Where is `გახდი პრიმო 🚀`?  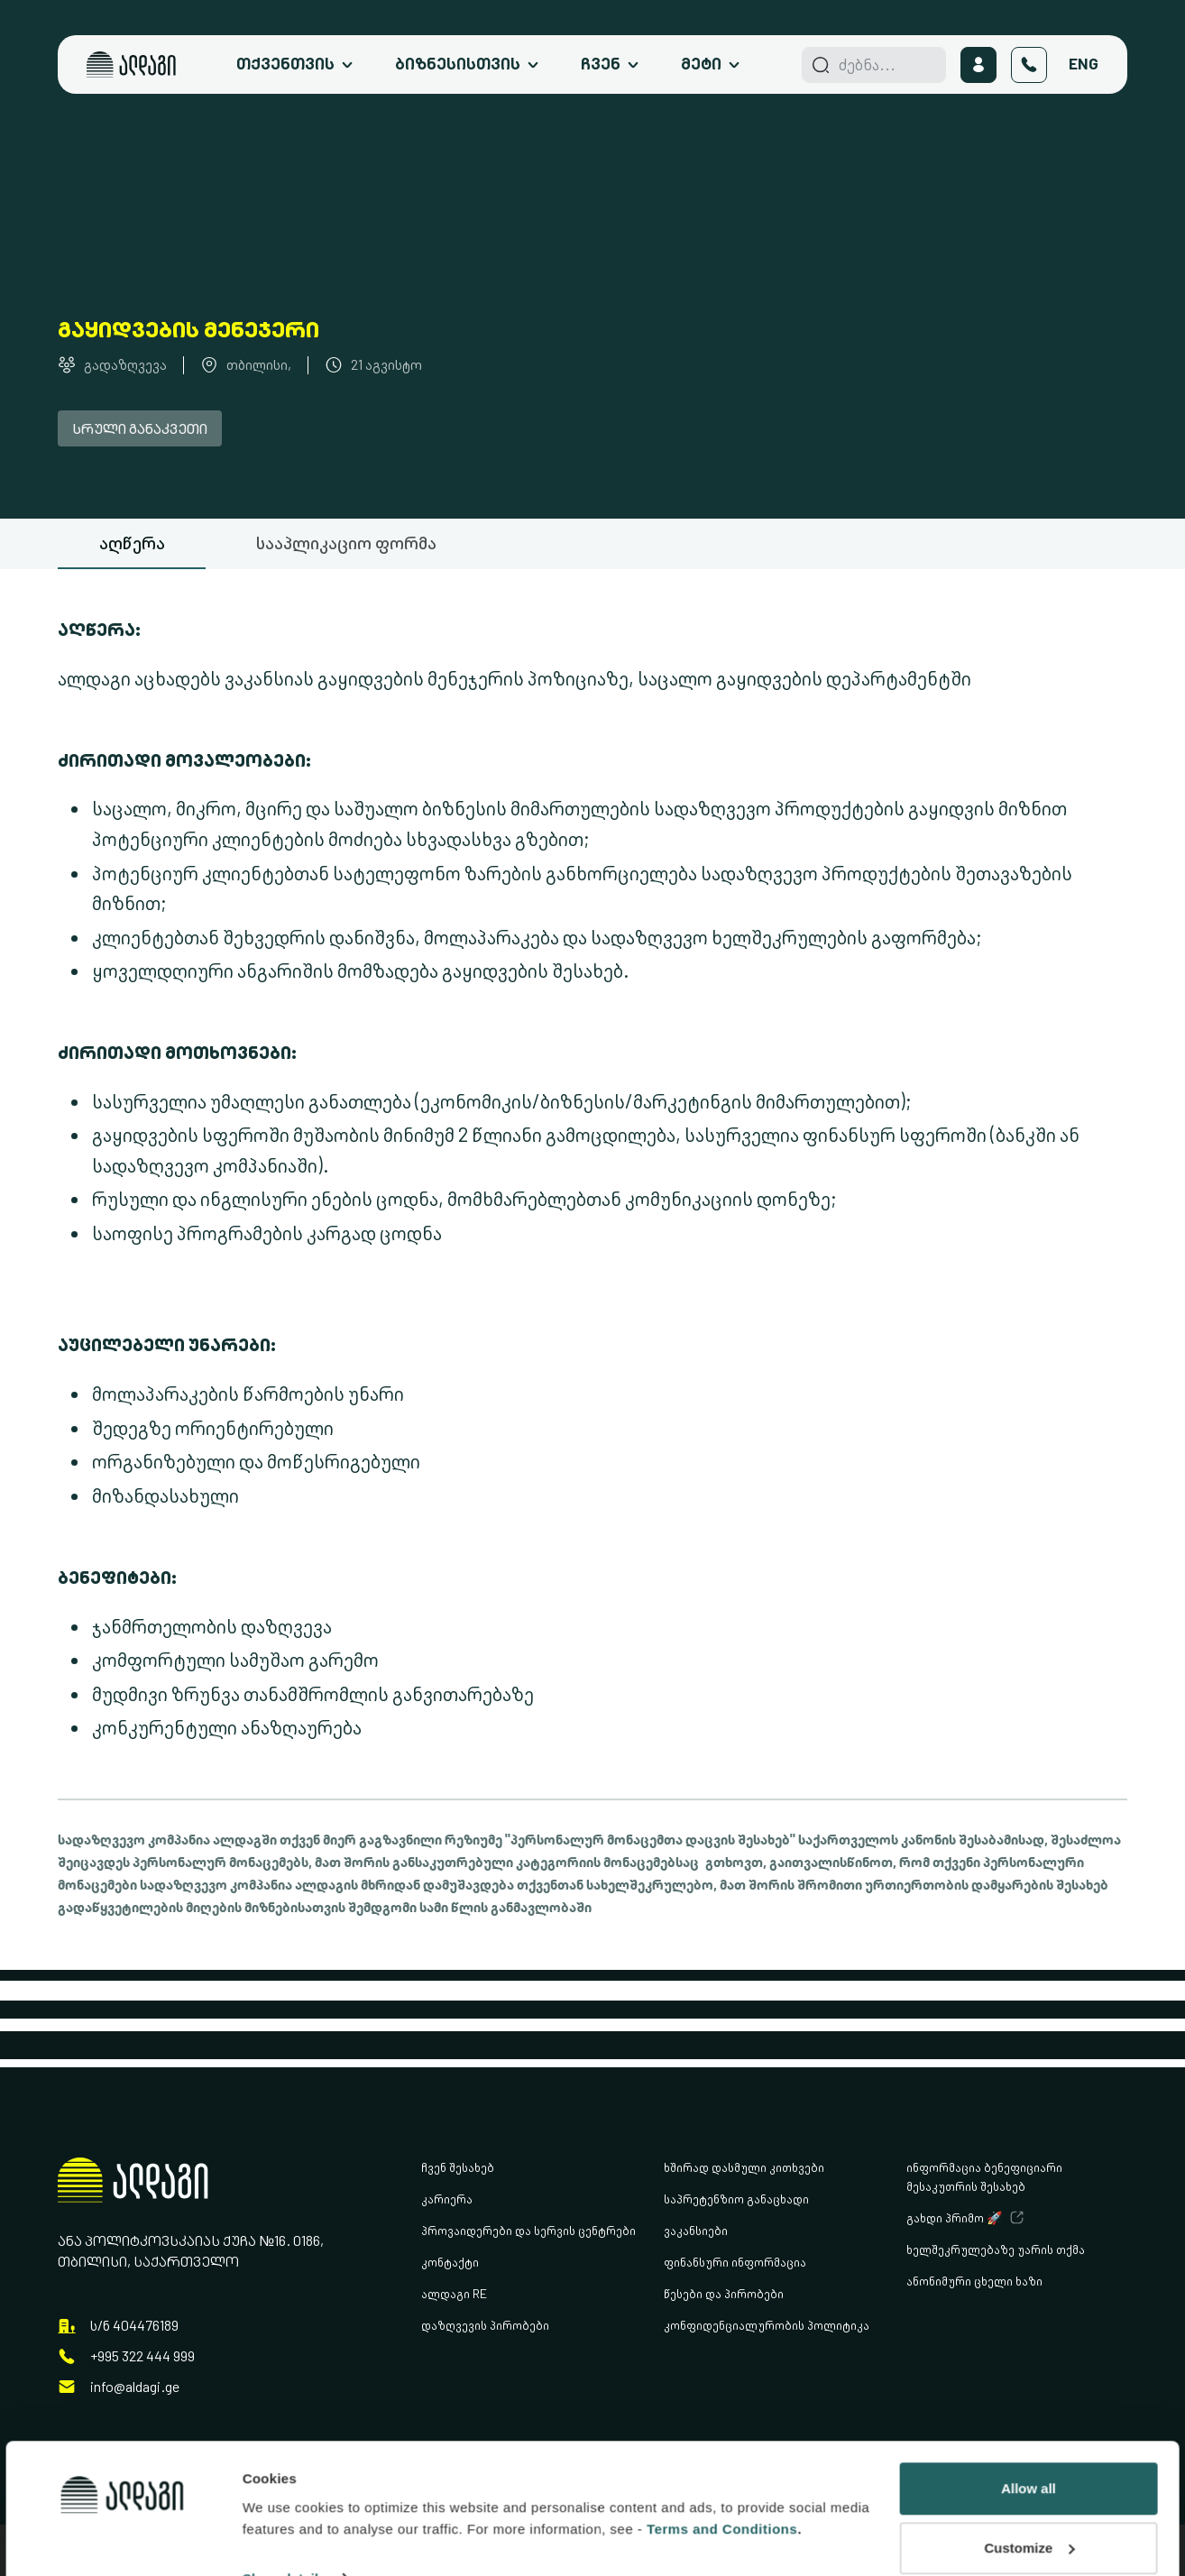
გახდი პრიმო 🚀 is located at coordinates (954, 2217).